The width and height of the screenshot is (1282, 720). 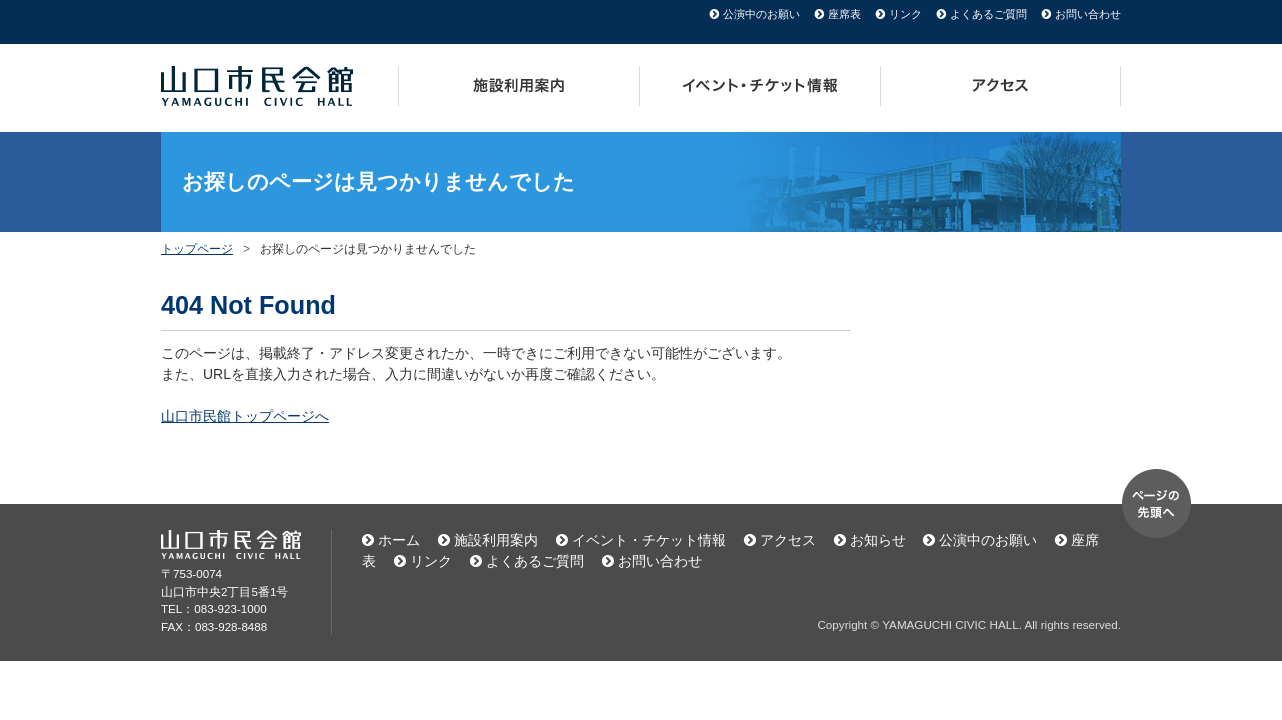 I want to click on お知らせ, so click(x=878, y=540).